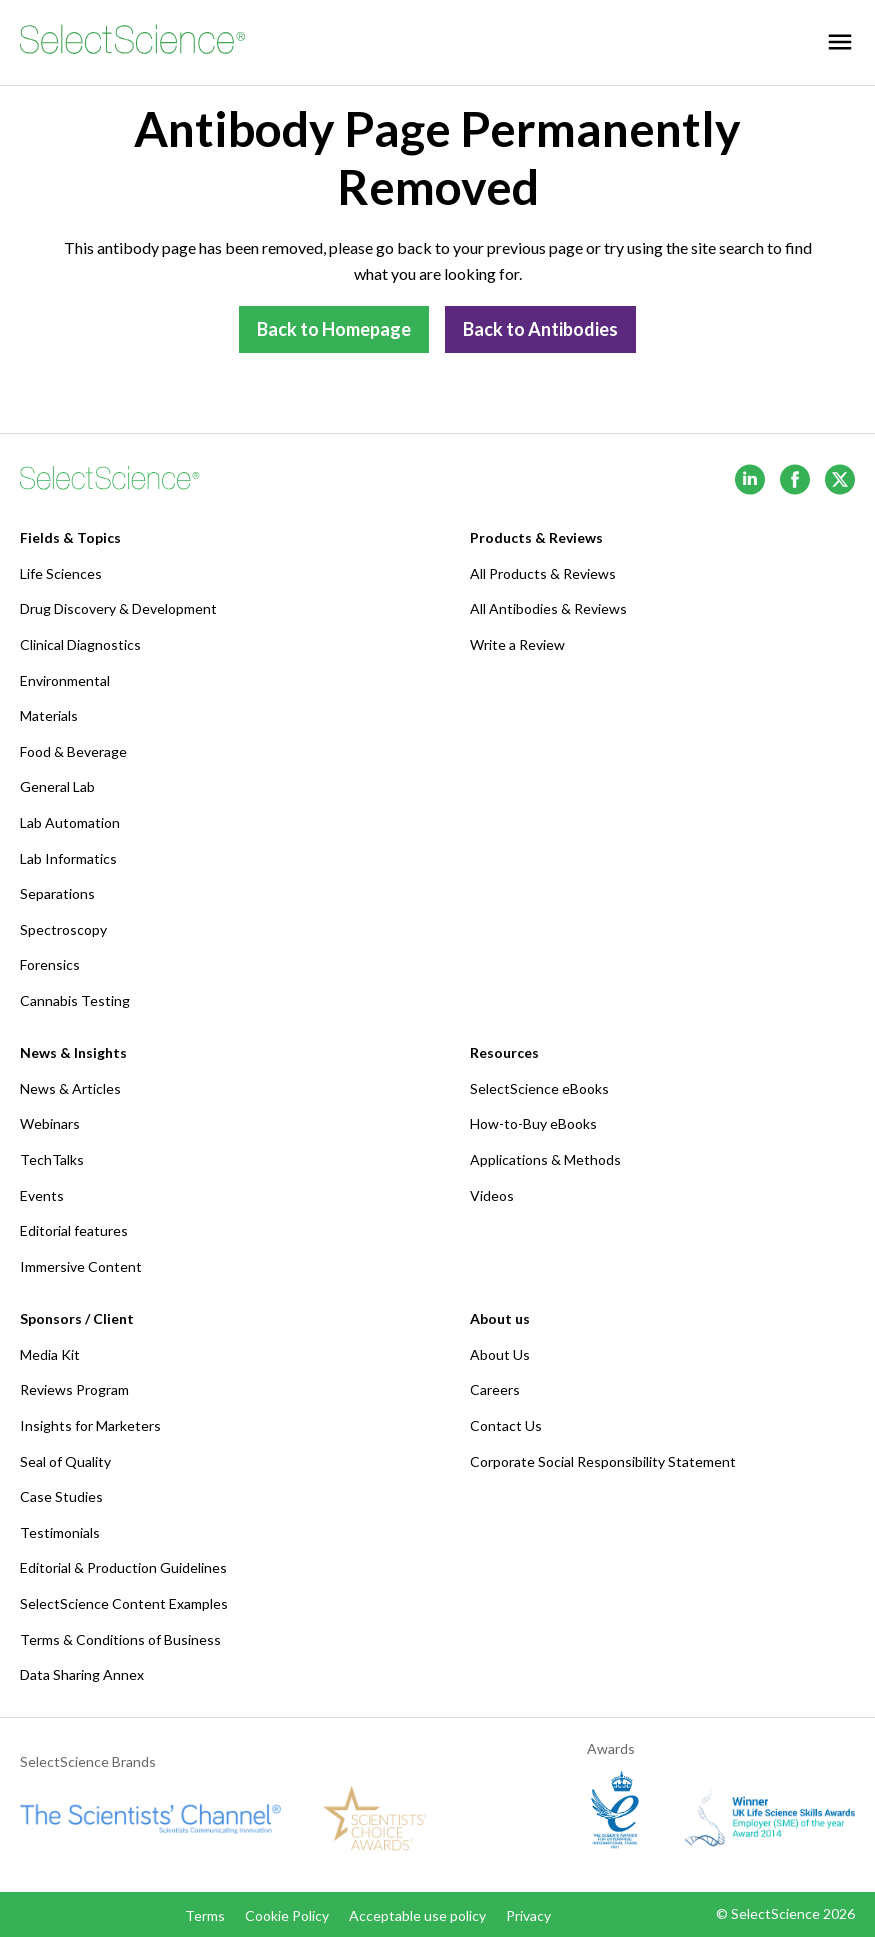 The image size is (875, 1937). Describe the element at coordinates (61, 573) in the screenshot. I see `Life Sciences` at that location.